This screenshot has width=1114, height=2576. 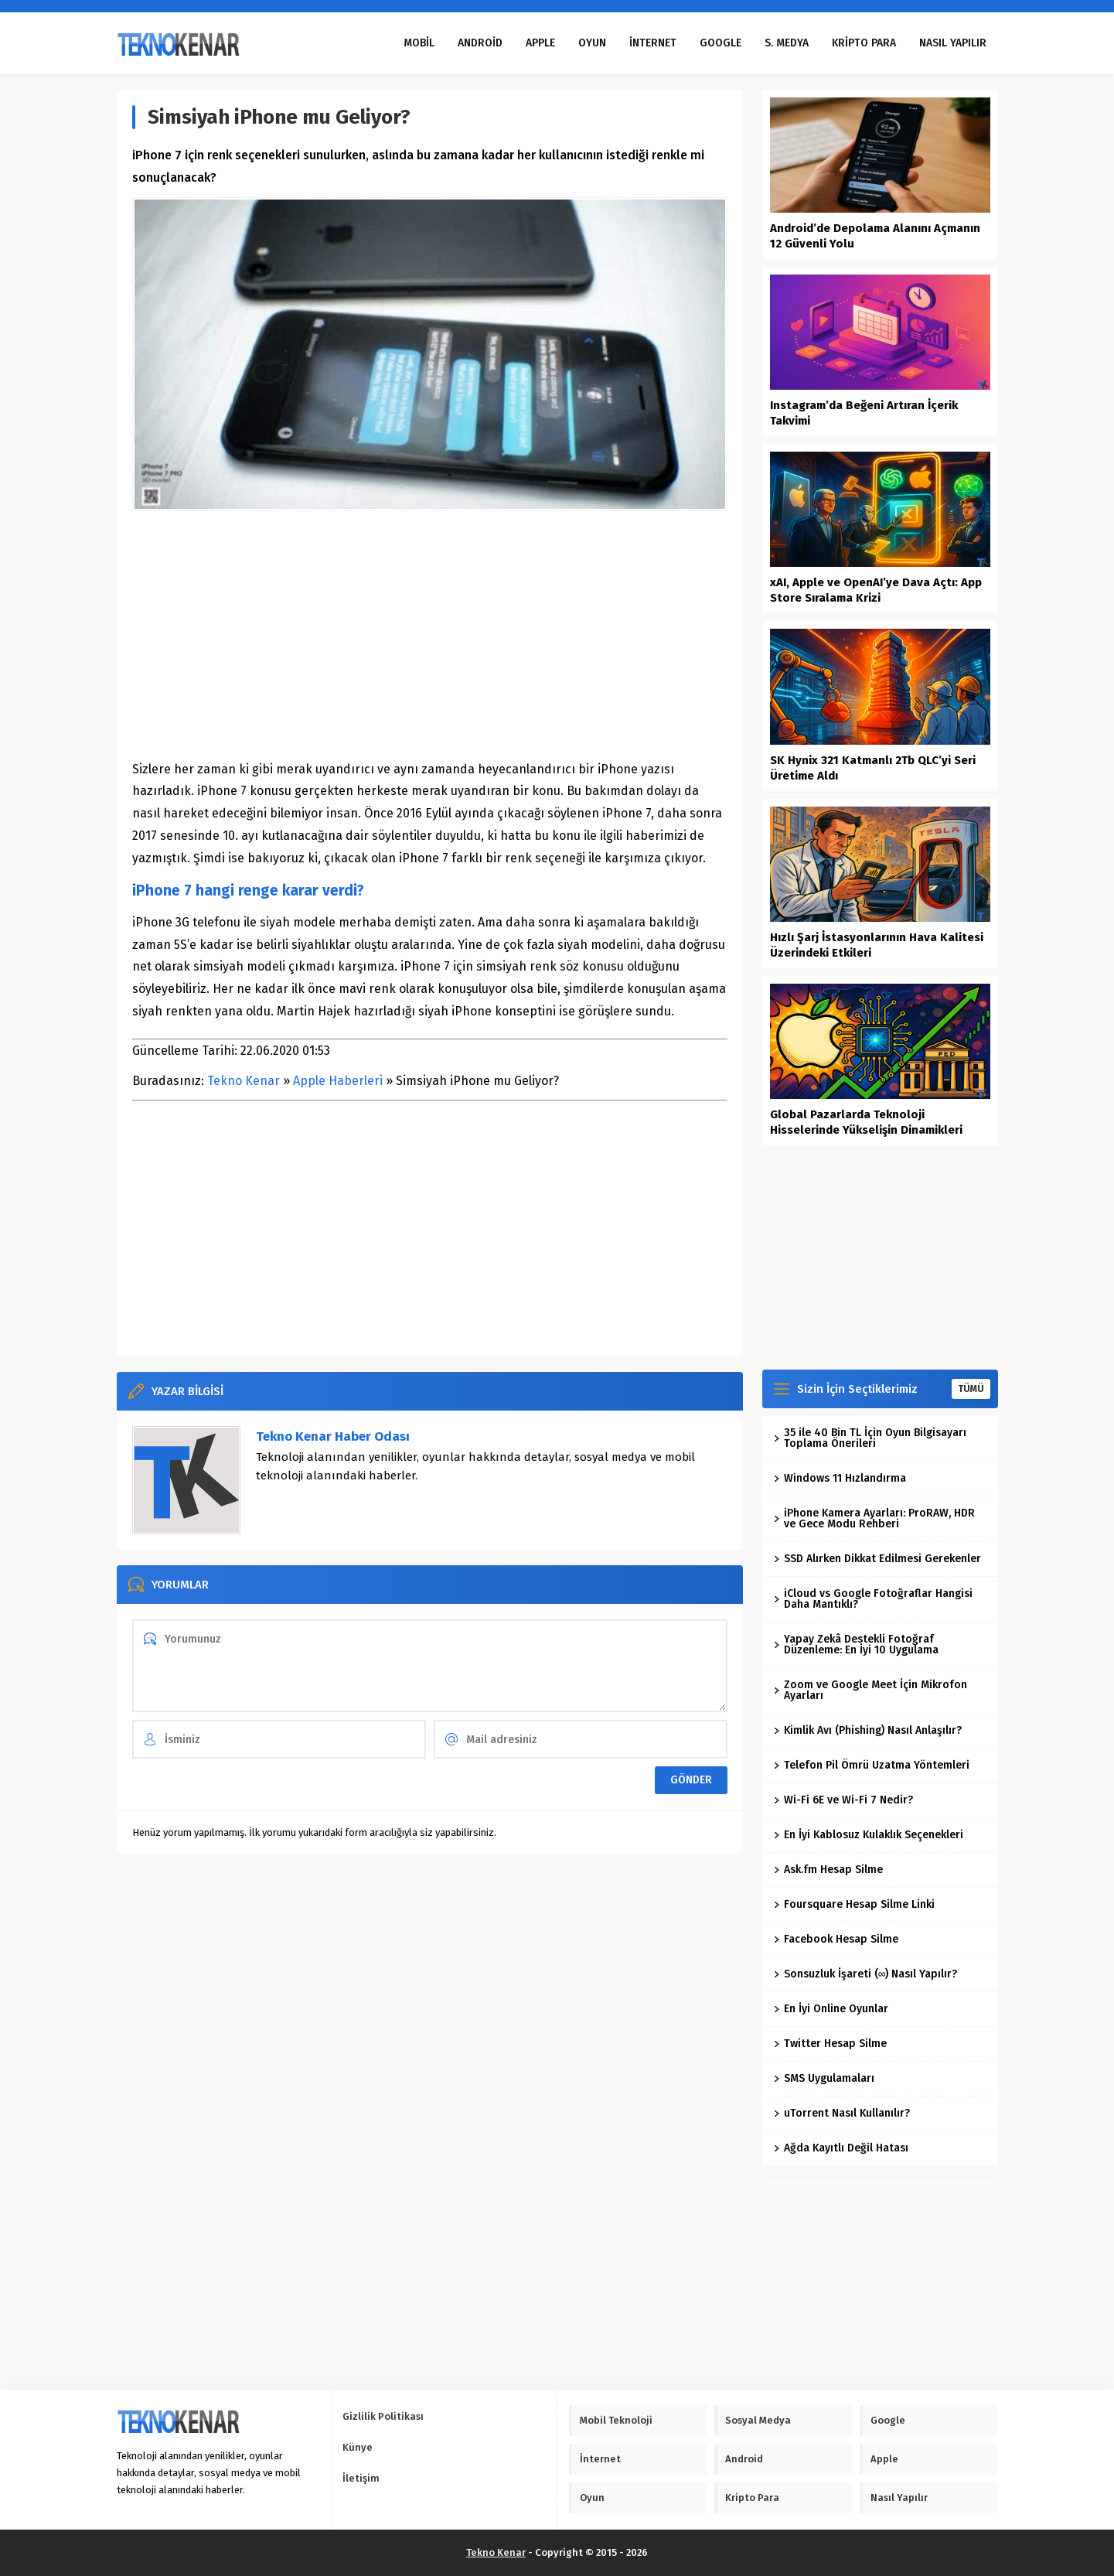 What do you see at coordinates (830, 2043) in the screenshot?
I see `Twitter Hesap Silme` at bounding box center [830, 2043].